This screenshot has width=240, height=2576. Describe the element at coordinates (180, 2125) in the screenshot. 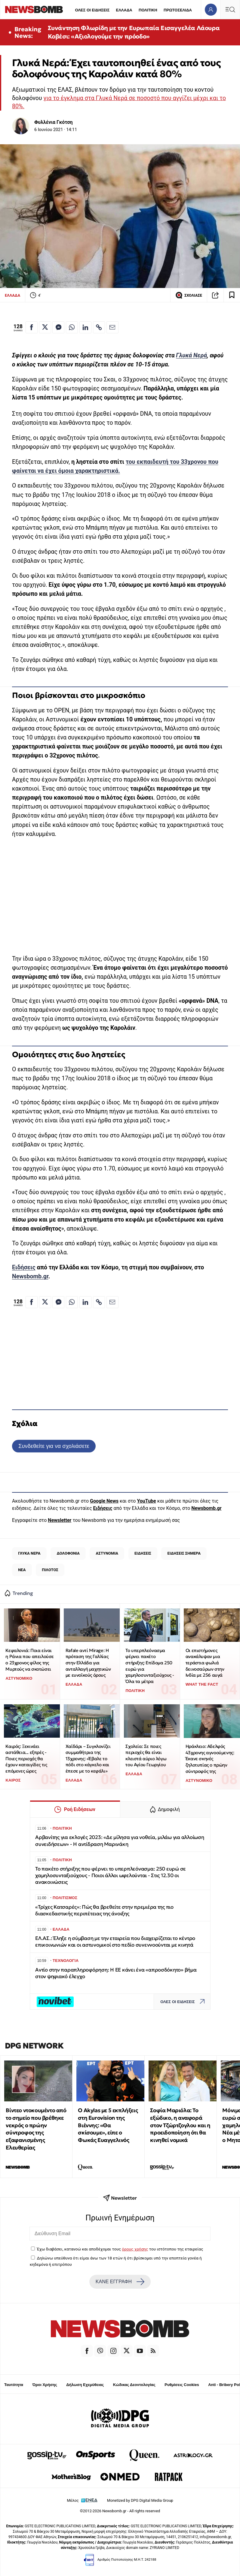

I see `Σοφία Μαριόλα: Το εξώδικο, η αναφορά στον Τζώρτζογλου και η προειδοποίηση ότι θα κινηθεί νομικά` at that location.